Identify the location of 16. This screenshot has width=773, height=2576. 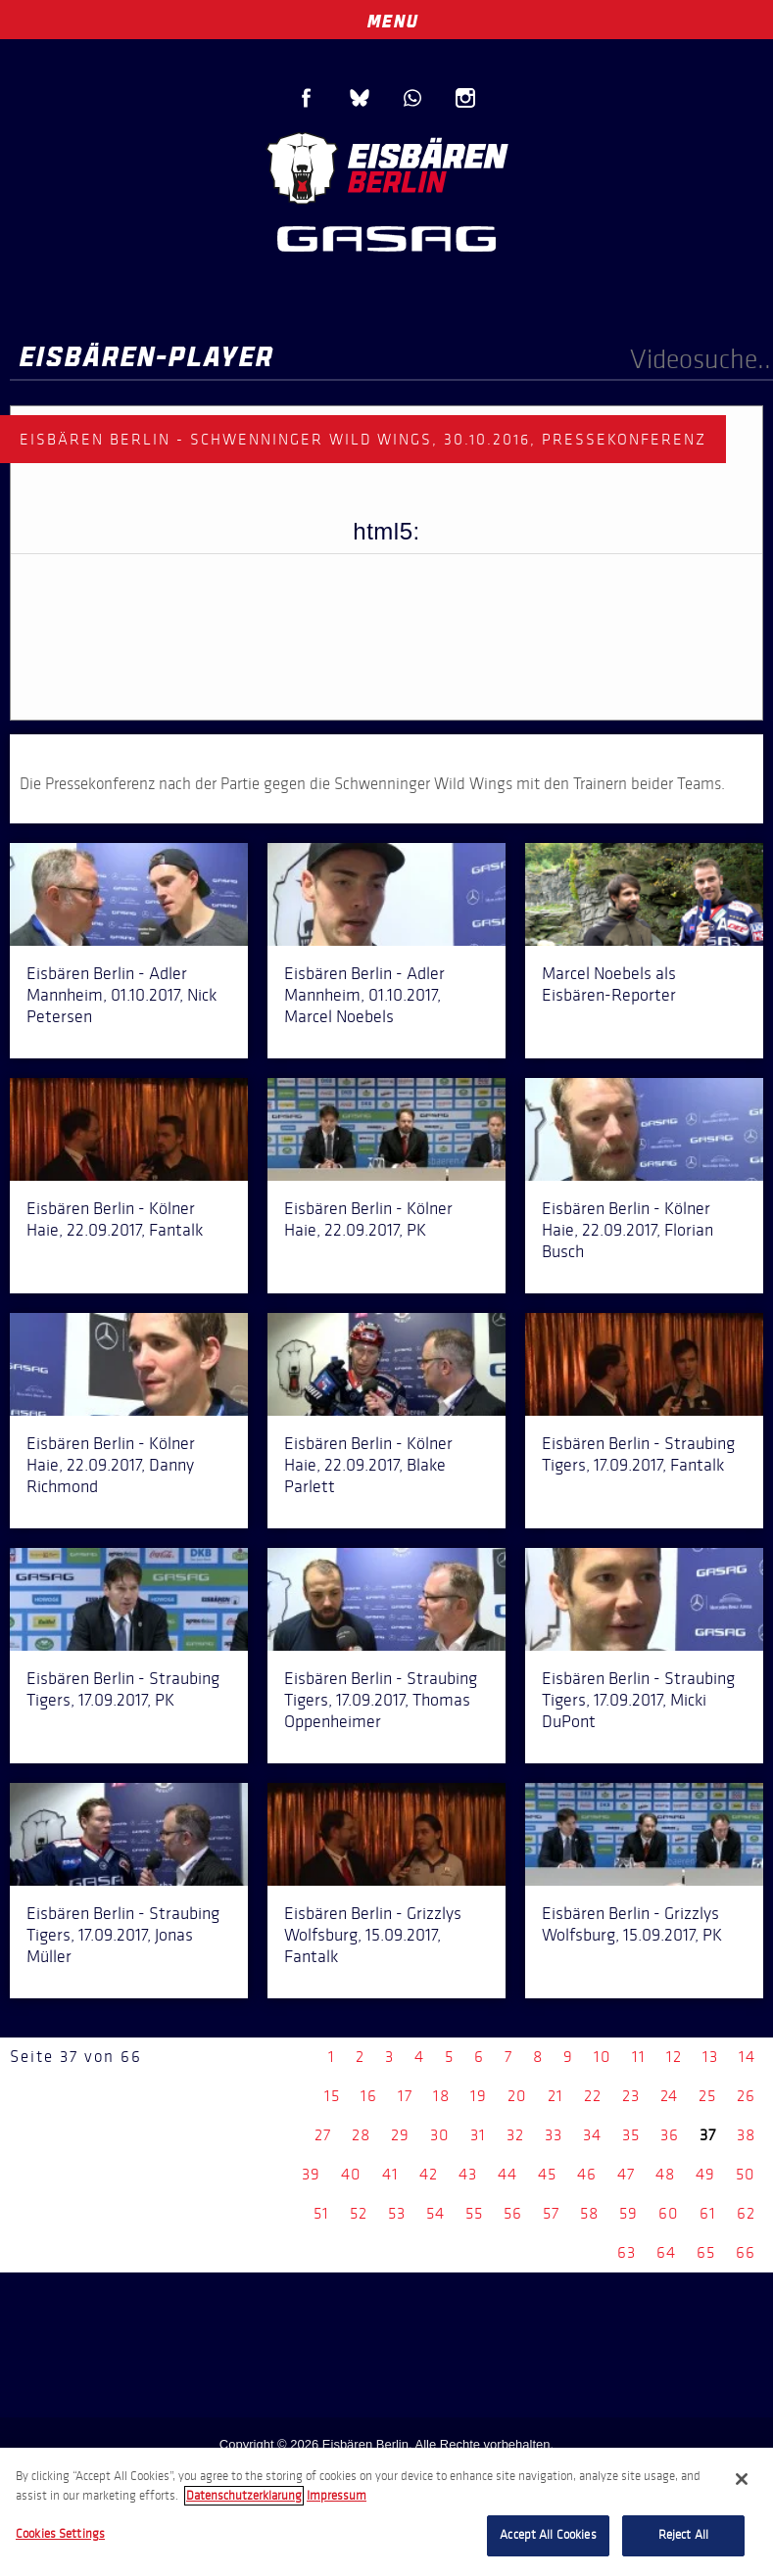
(369, 2095).